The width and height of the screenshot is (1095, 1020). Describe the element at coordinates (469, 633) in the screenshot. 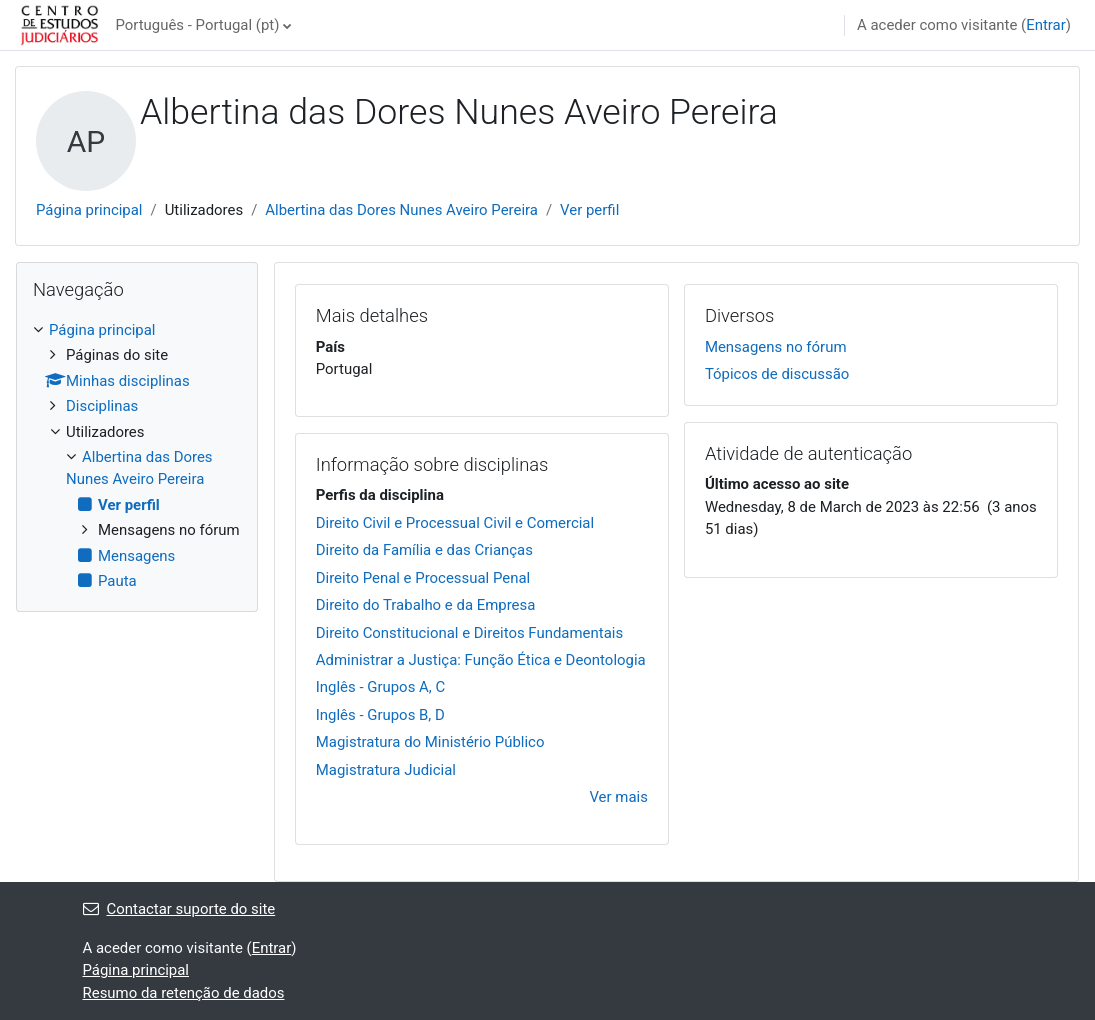

I see `Direito Constitucional e Direitos Fundamentais` at that location.